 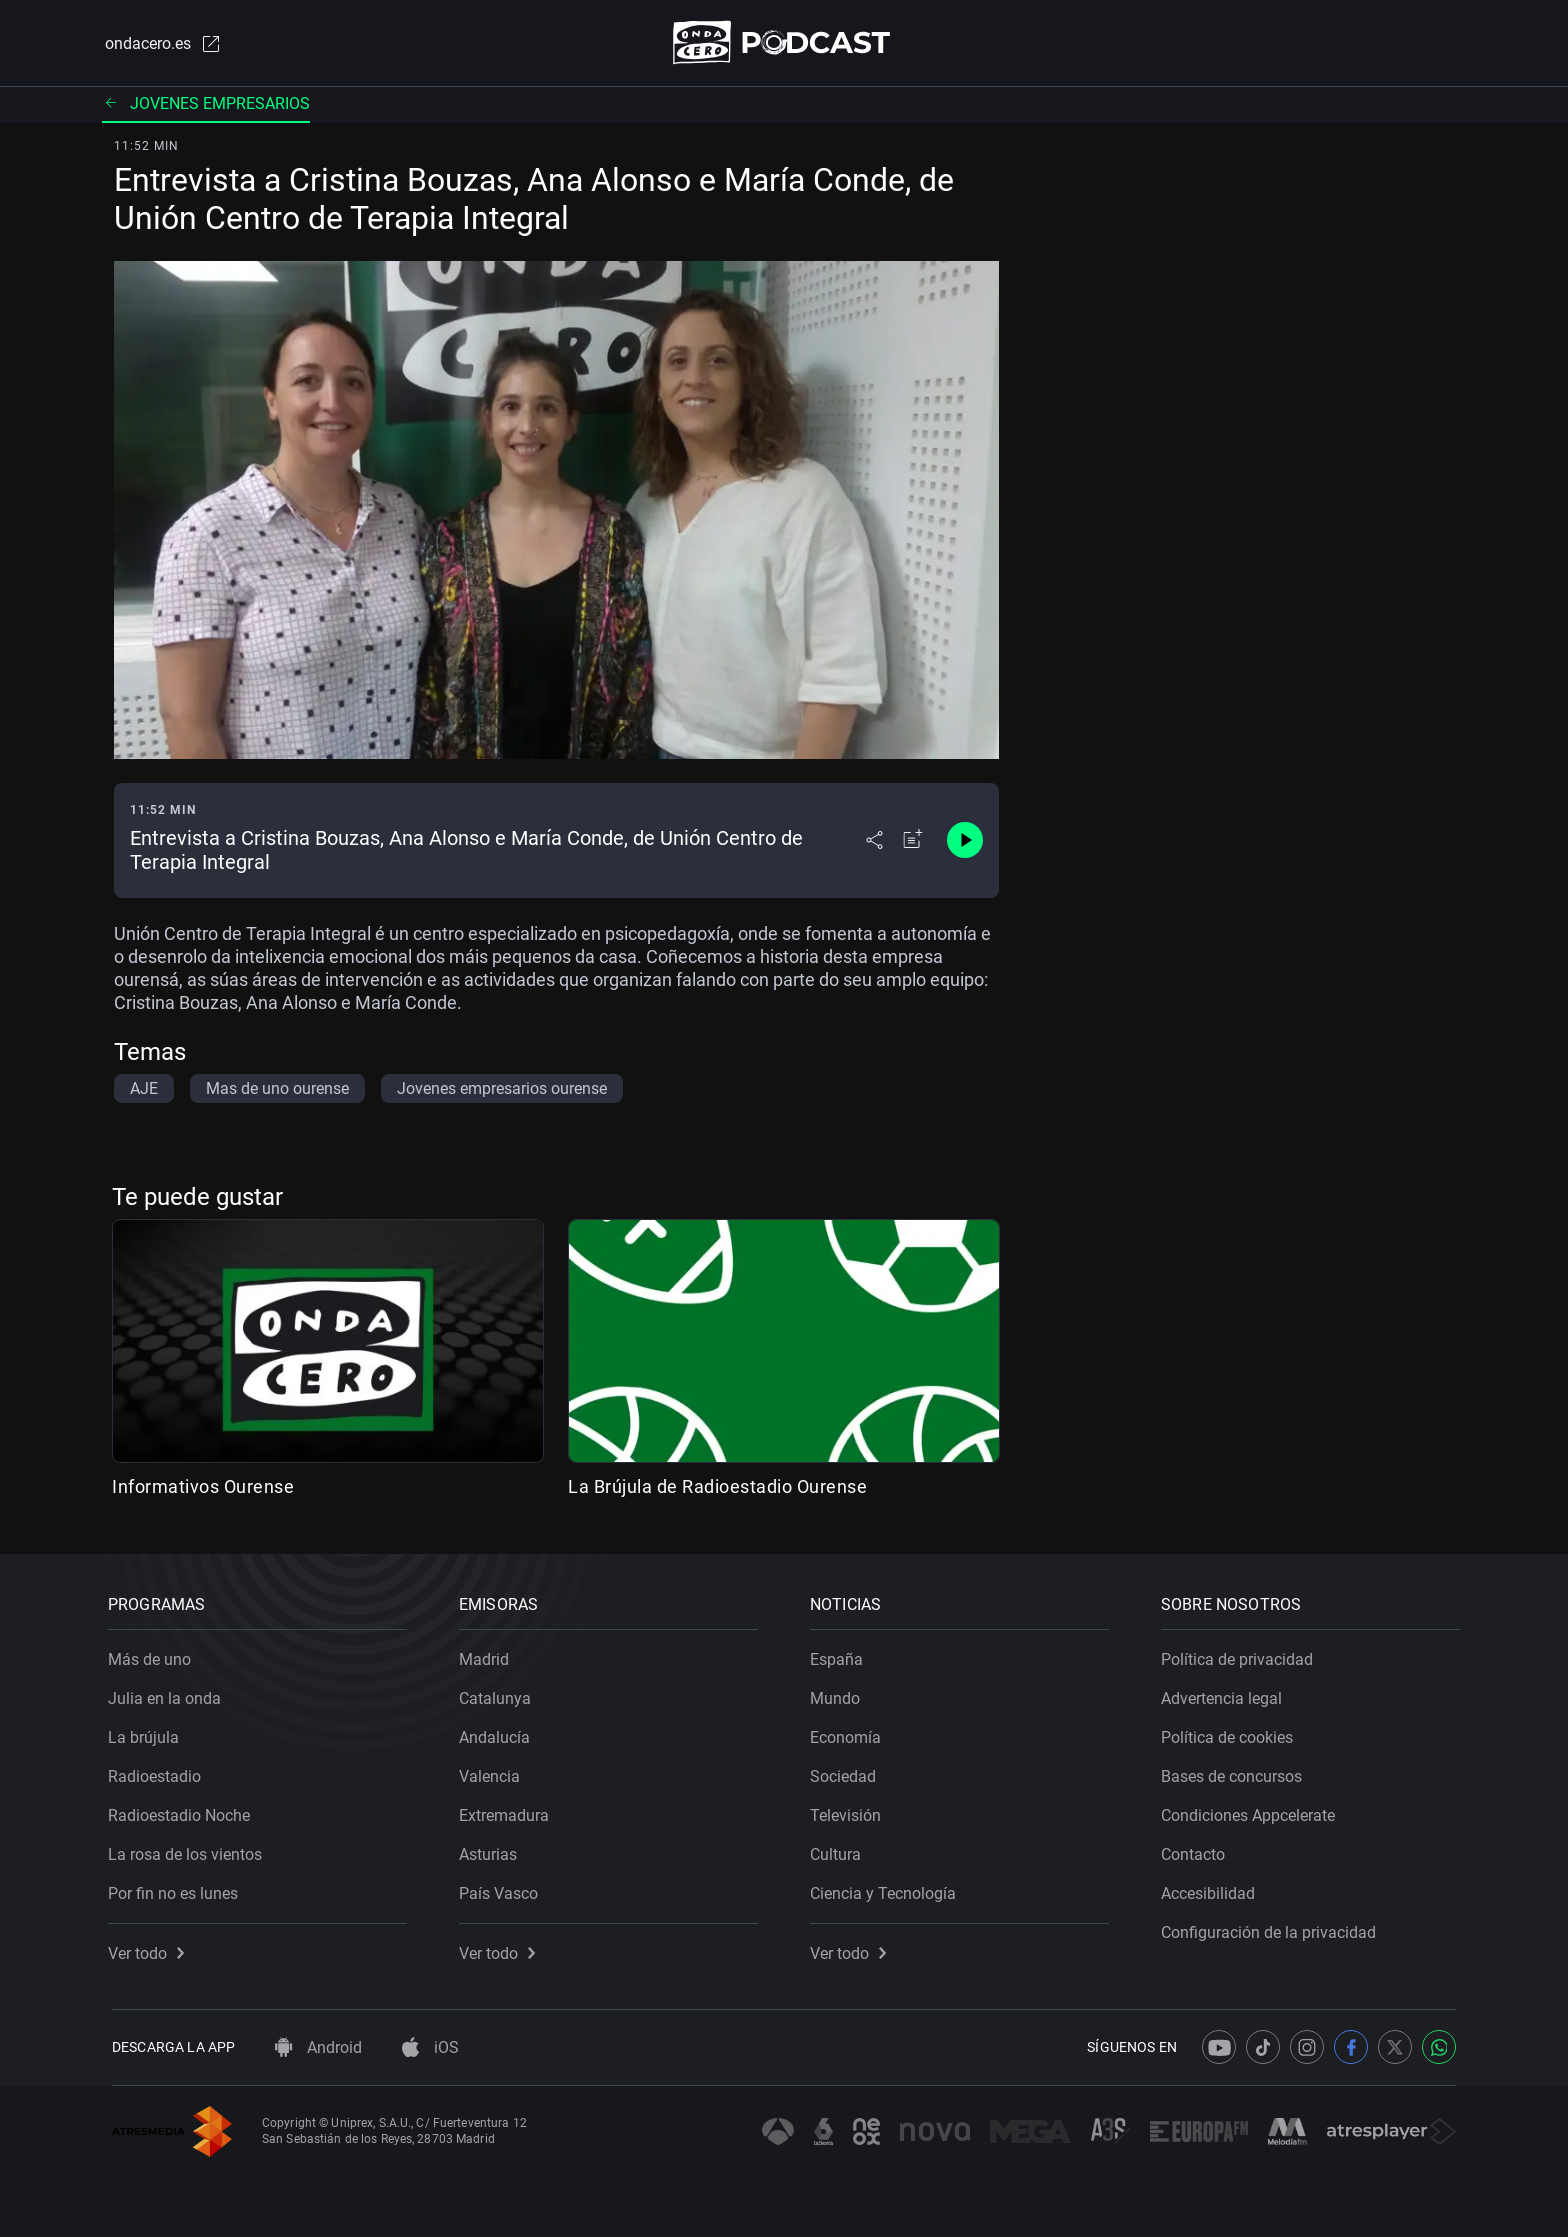 What do you see at coordinates (887, 1889) in the screenshot?
I see `Ciencia y Tecnología` at bounding box center [887, 1889].